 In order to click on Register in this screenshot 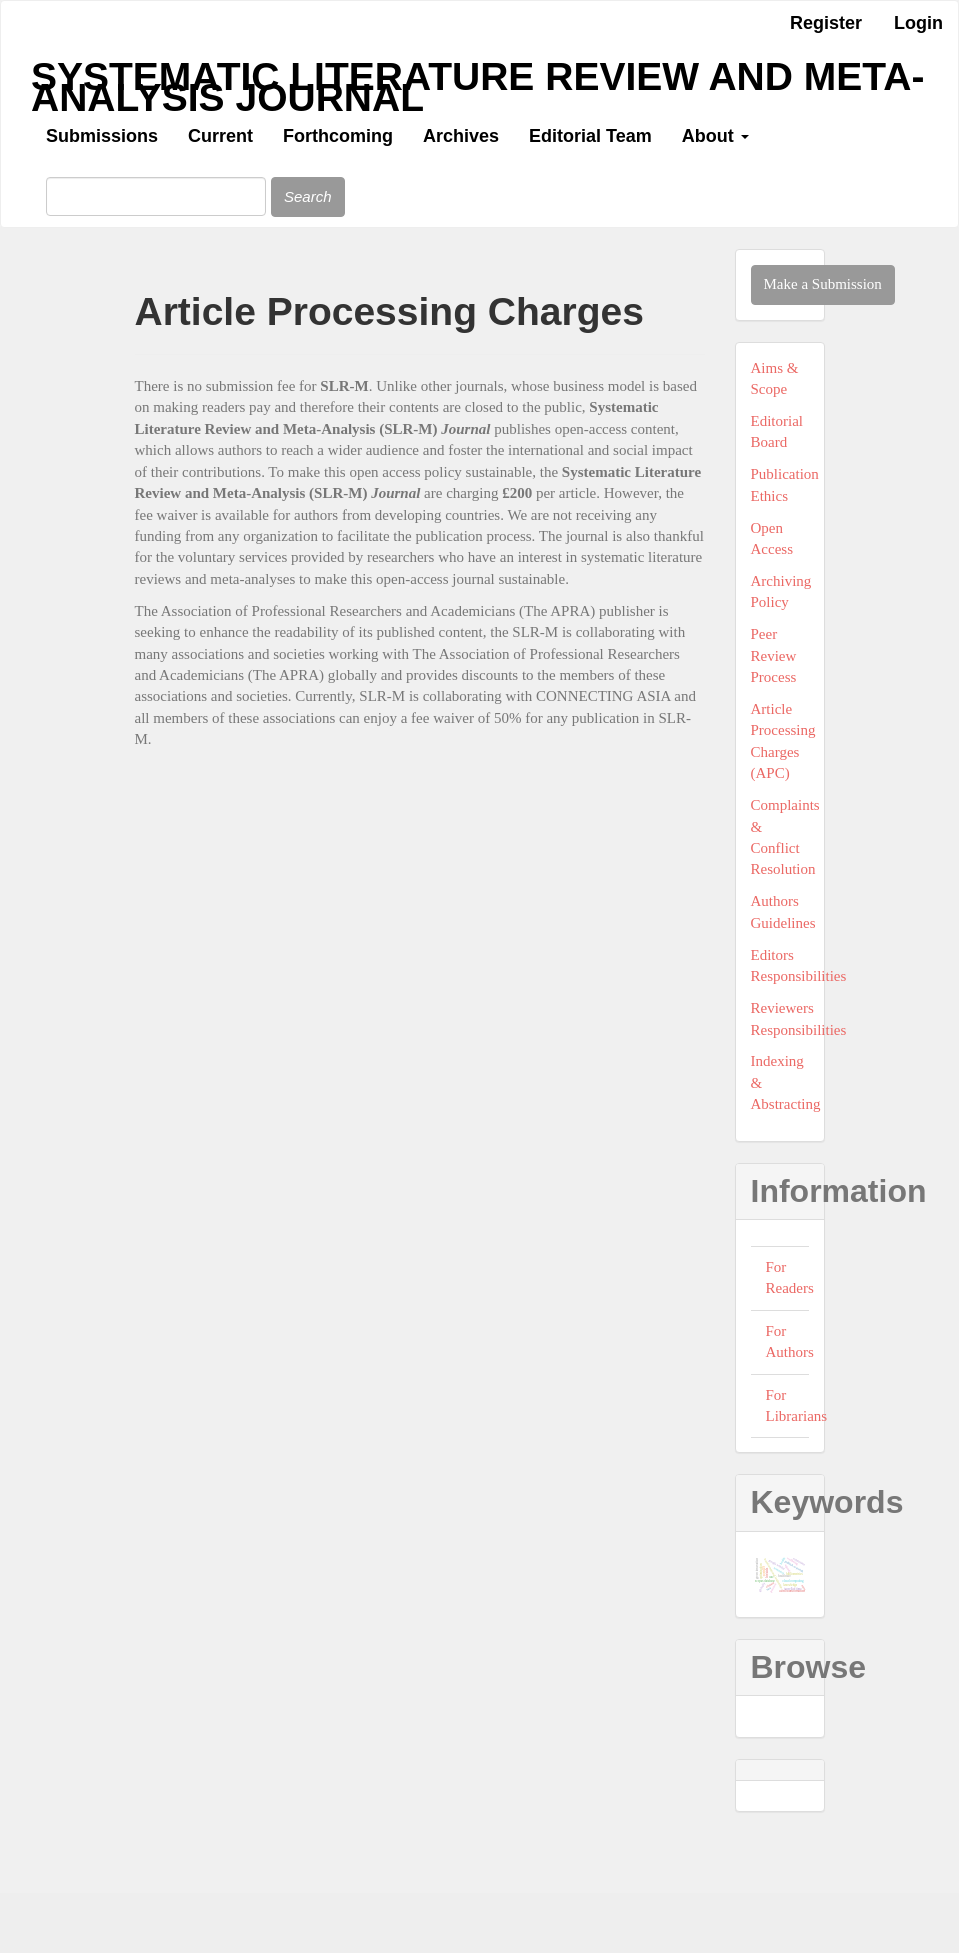, I will do `click(826, 23)`.